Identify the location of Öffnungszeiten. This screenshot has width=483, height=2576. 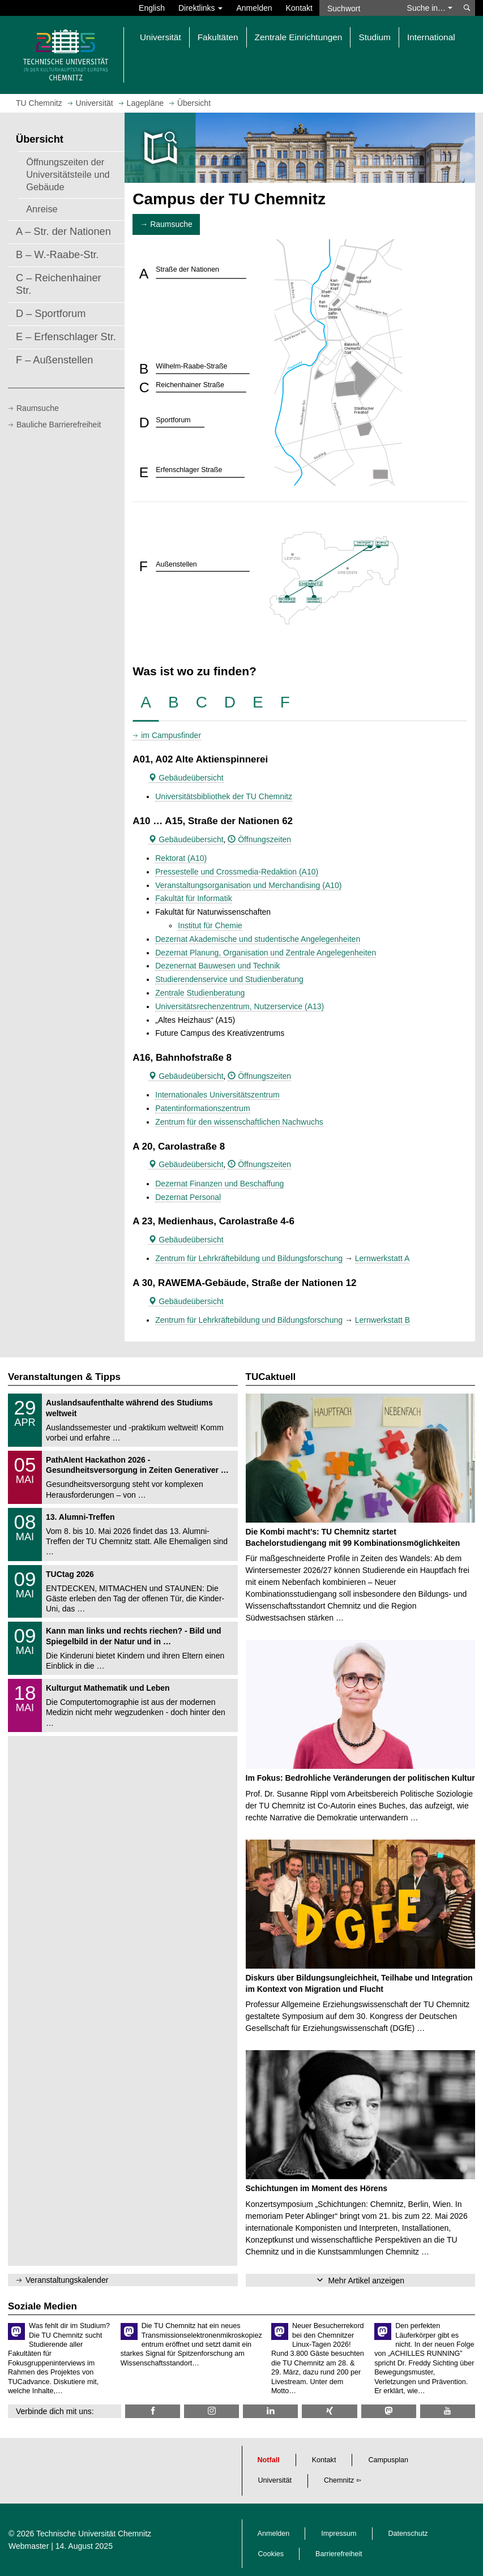
(259, 839).